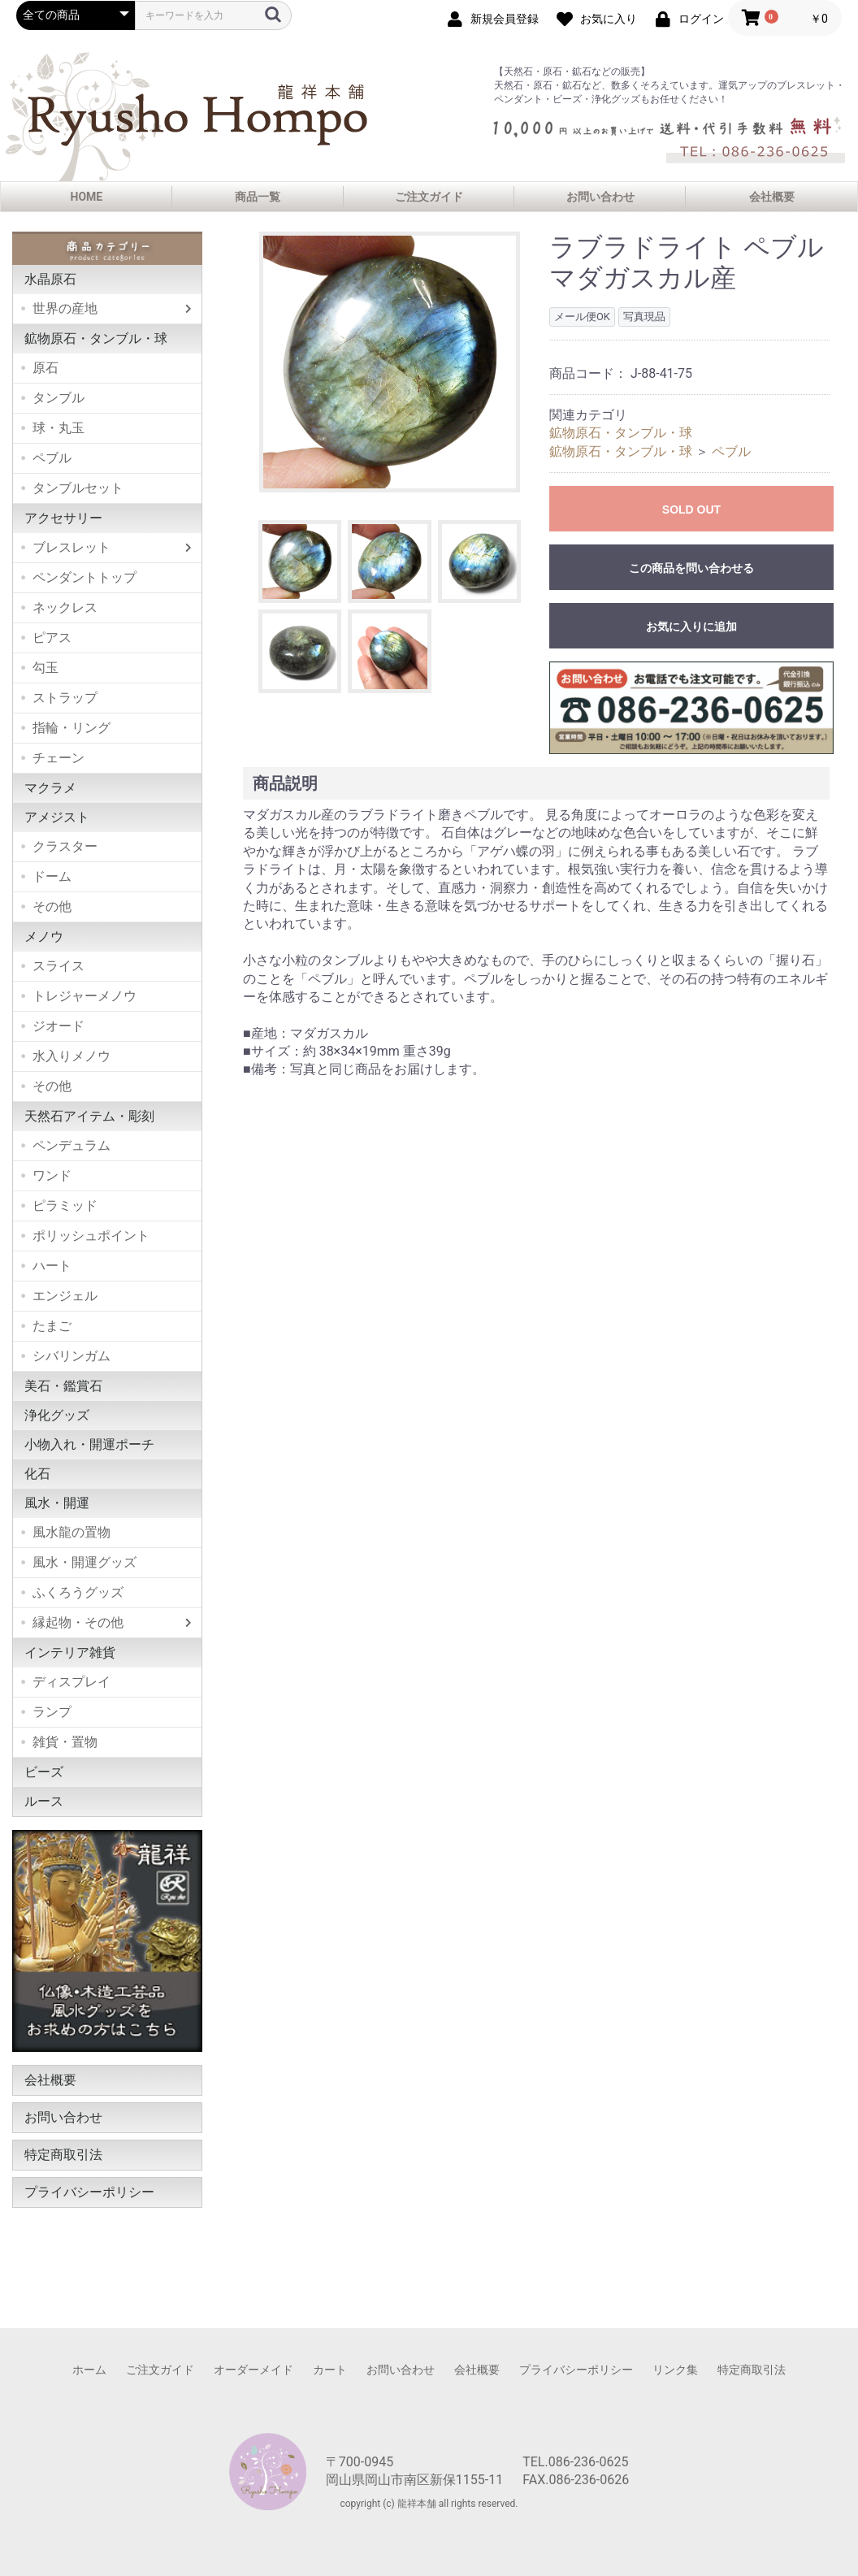 Image resolution: width=858 pixels, height=2576 pixels. What do you see at coordinates (43, 1801) in the screenshot?
I see `ルース` at bounding box center [43, 1801].